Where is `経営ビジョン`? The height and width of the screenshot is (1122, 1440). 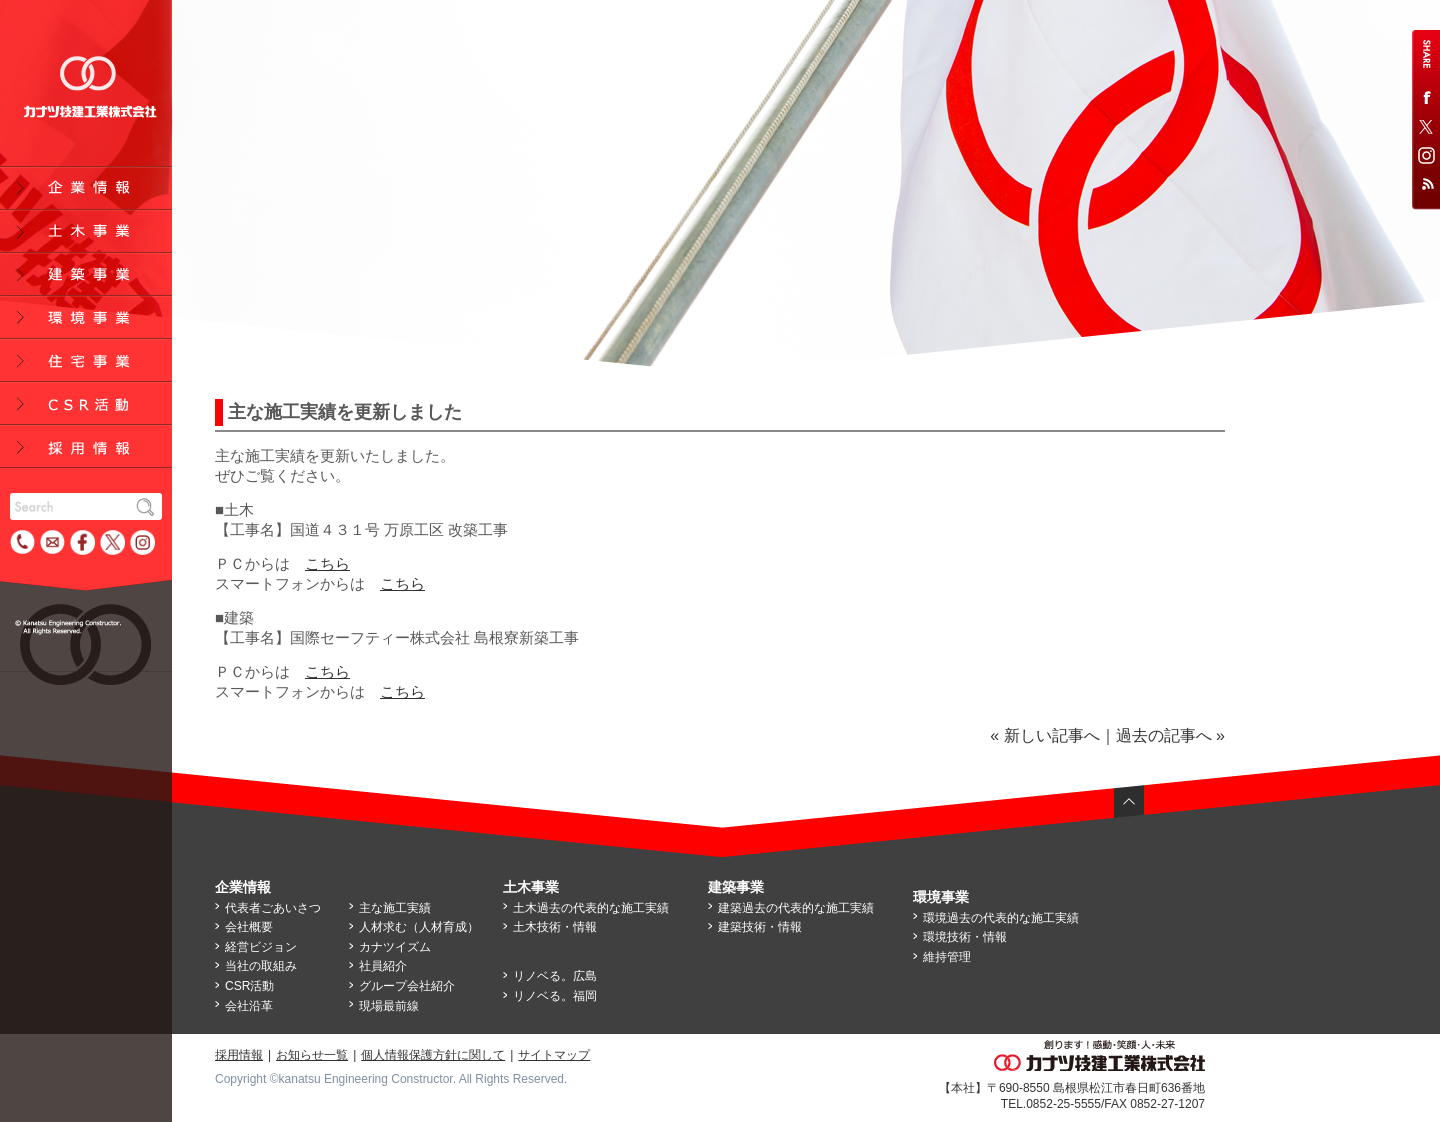 経営ビジョン is located at coordinates (261, 947).